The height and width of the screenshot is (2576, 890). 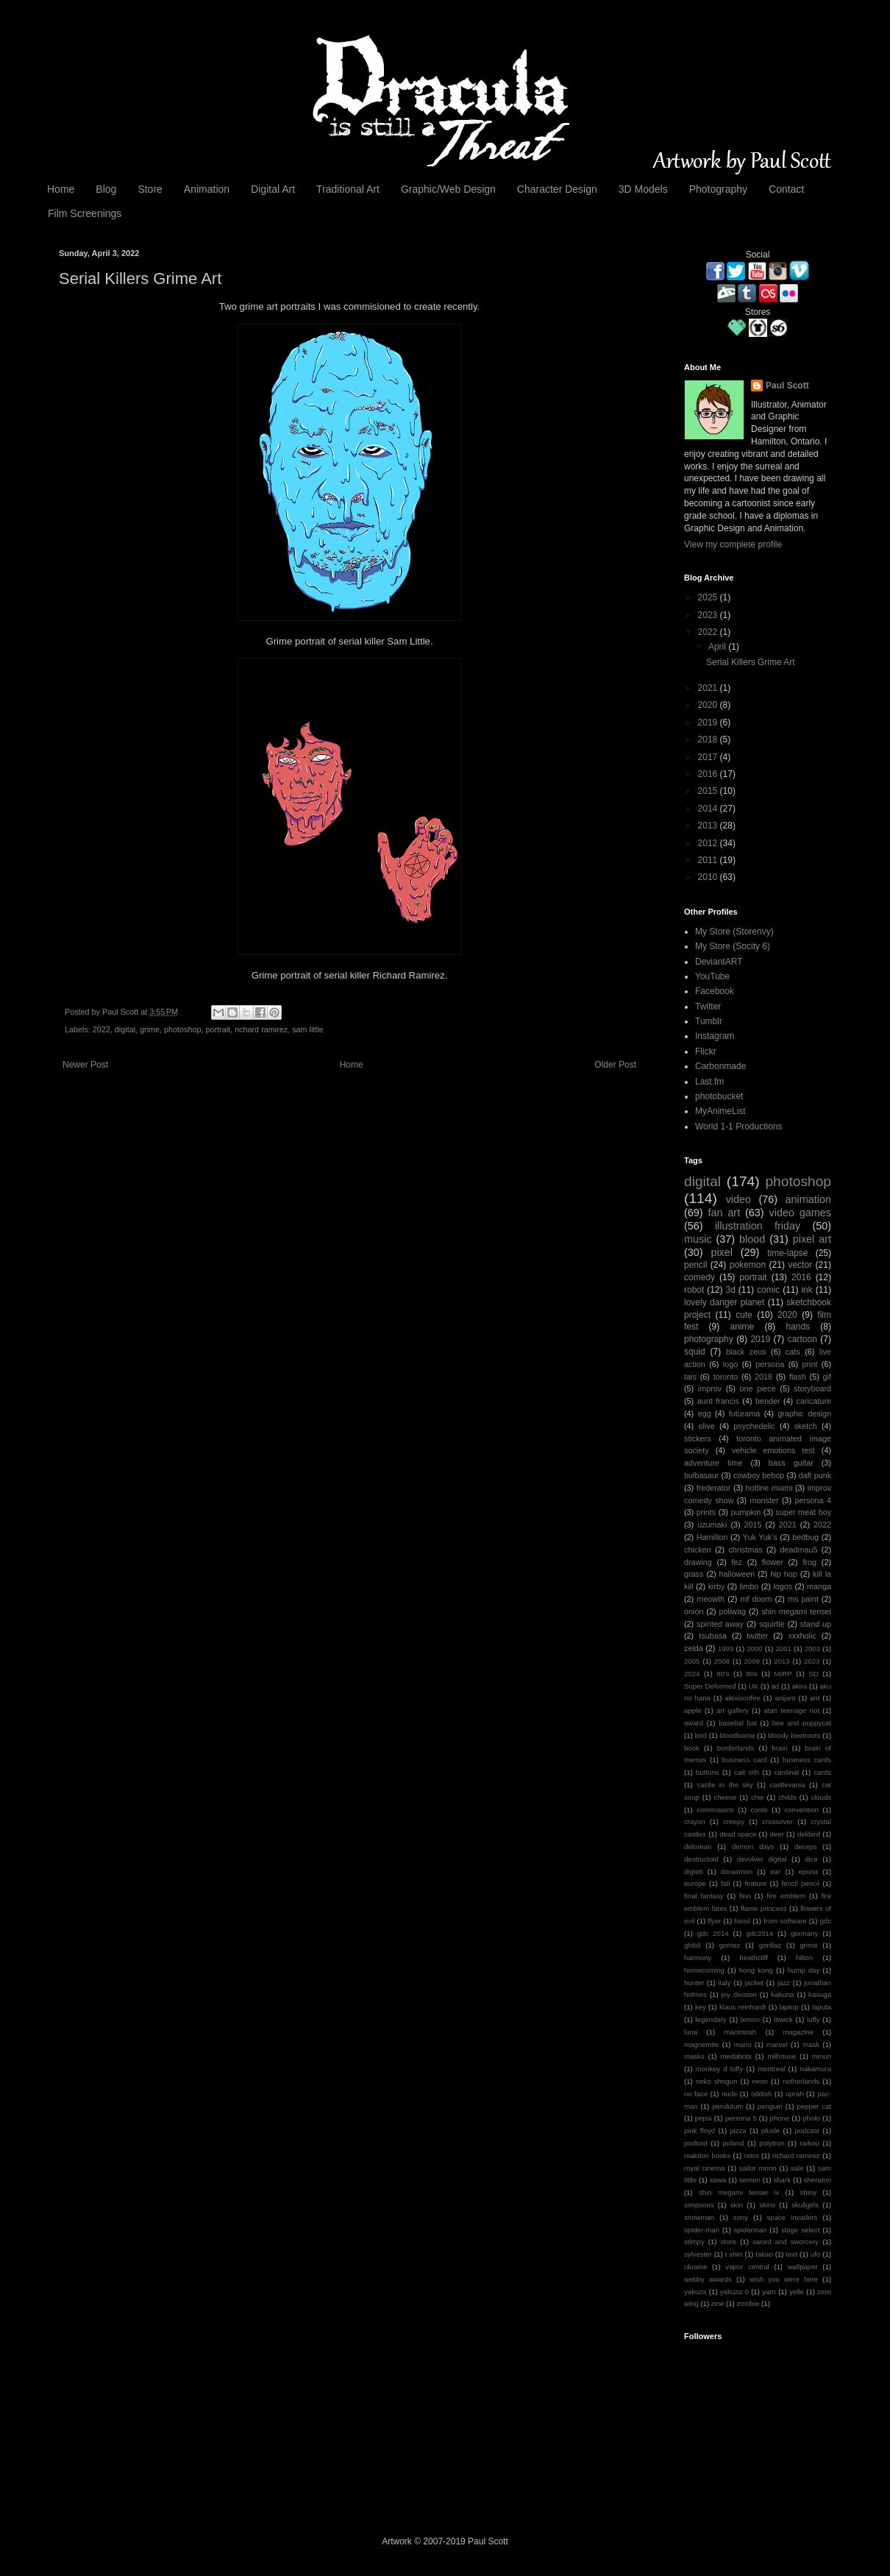 I want to click on pixel, so click(x=722, y=1252).